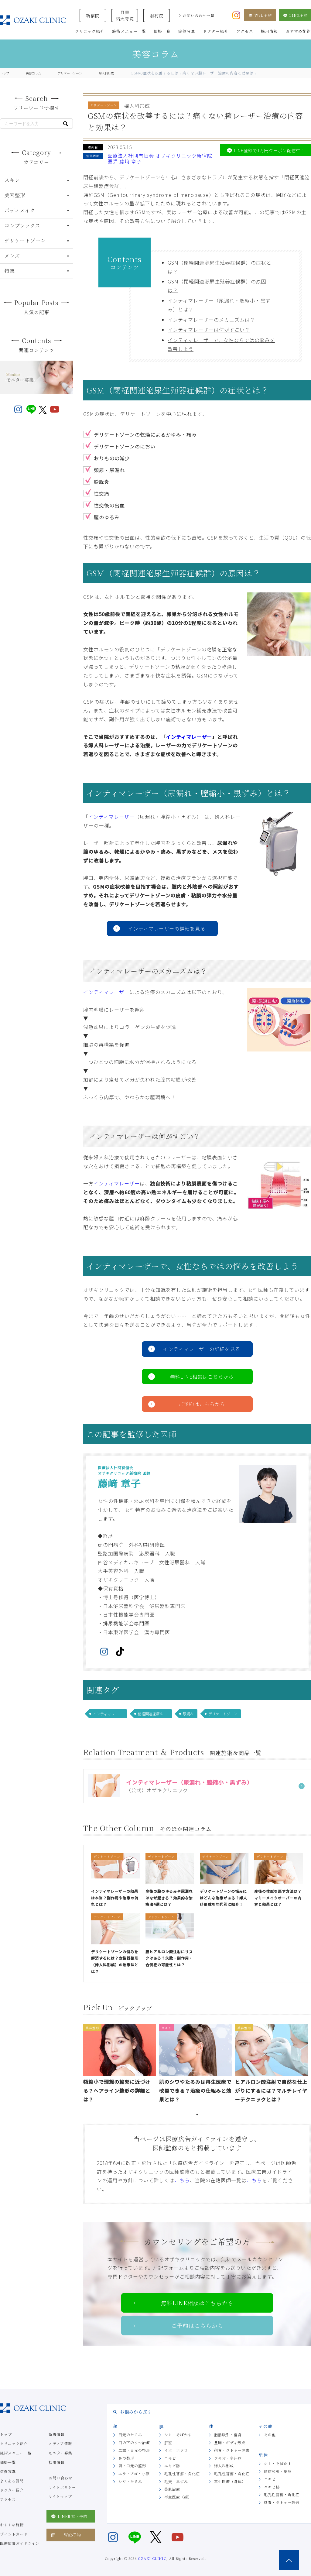  Describe the element at coordinates (6, 2434) in the screenshot. I see `トップ` at that location.